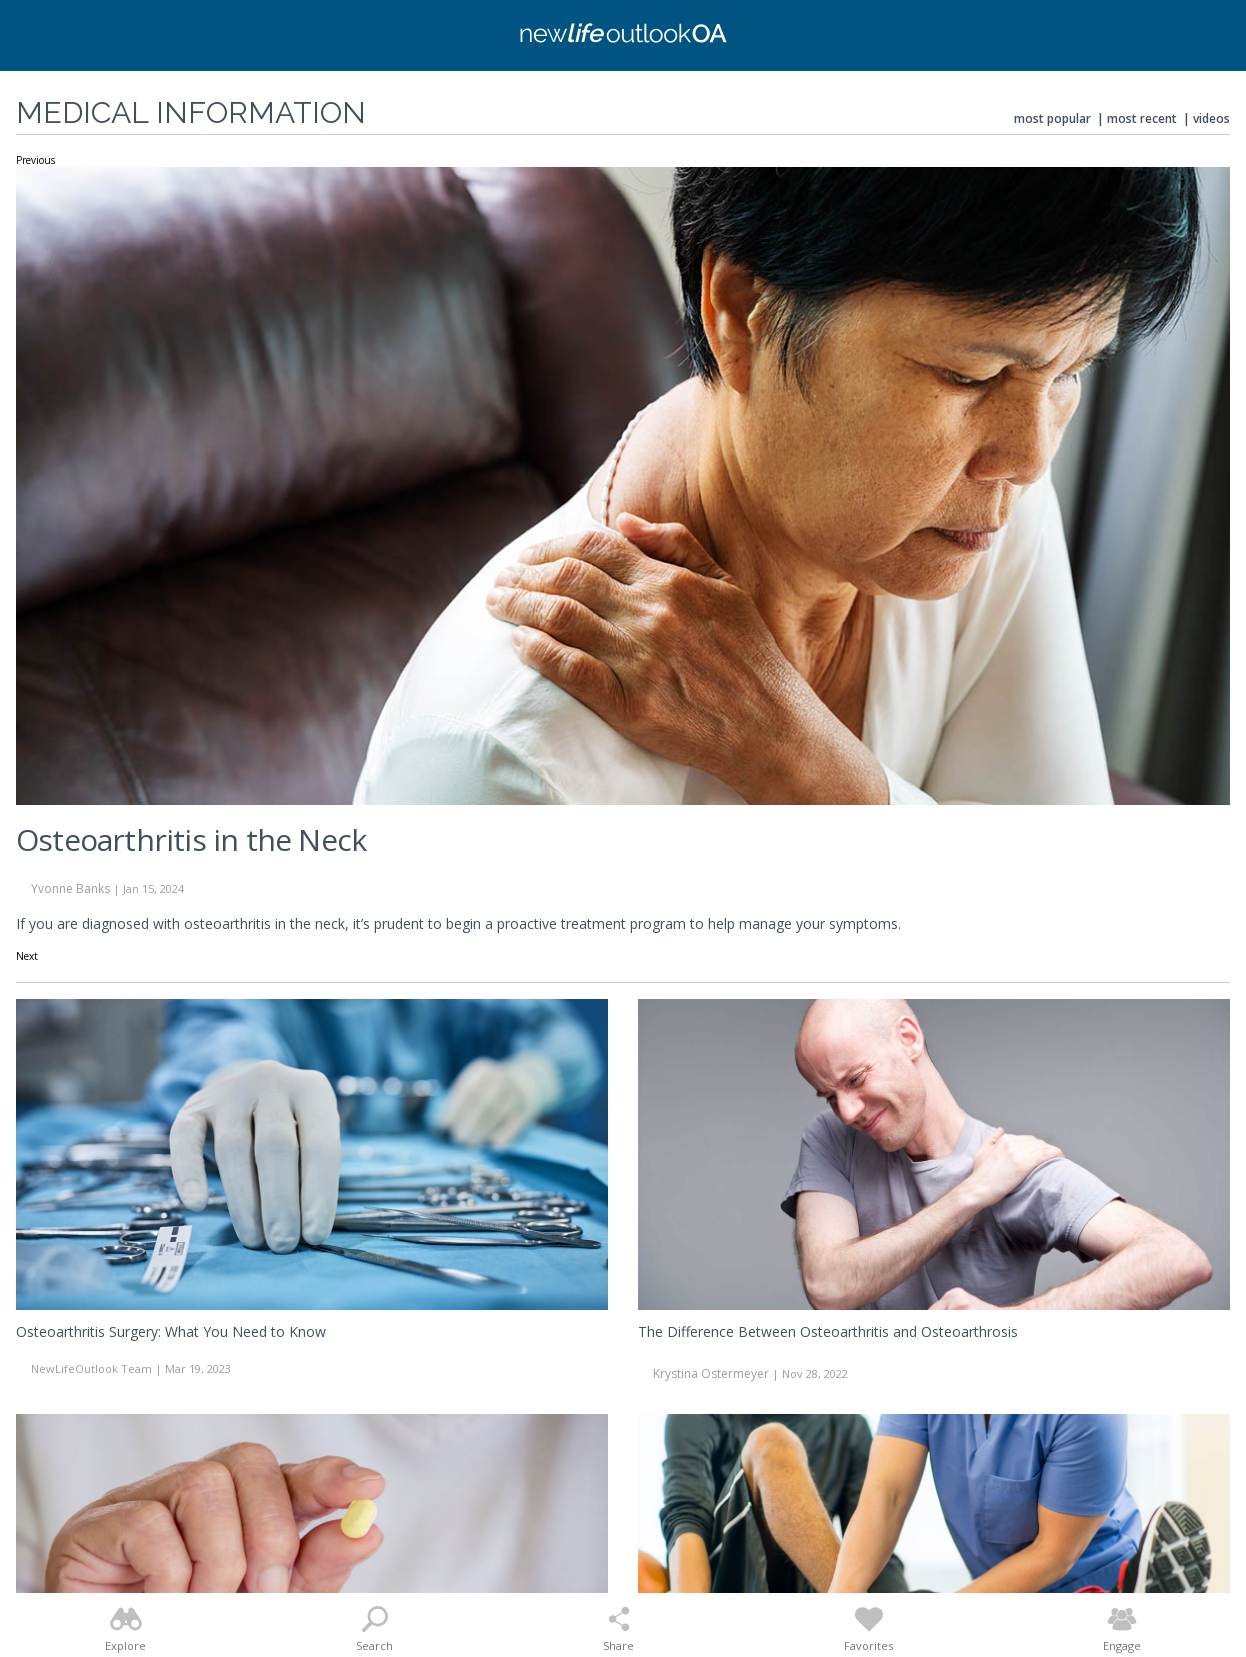 The image size is (1246, 1657). Describe the element at coordinates (1142, 118) in the screenshot. I see `Most Recent` at that location.